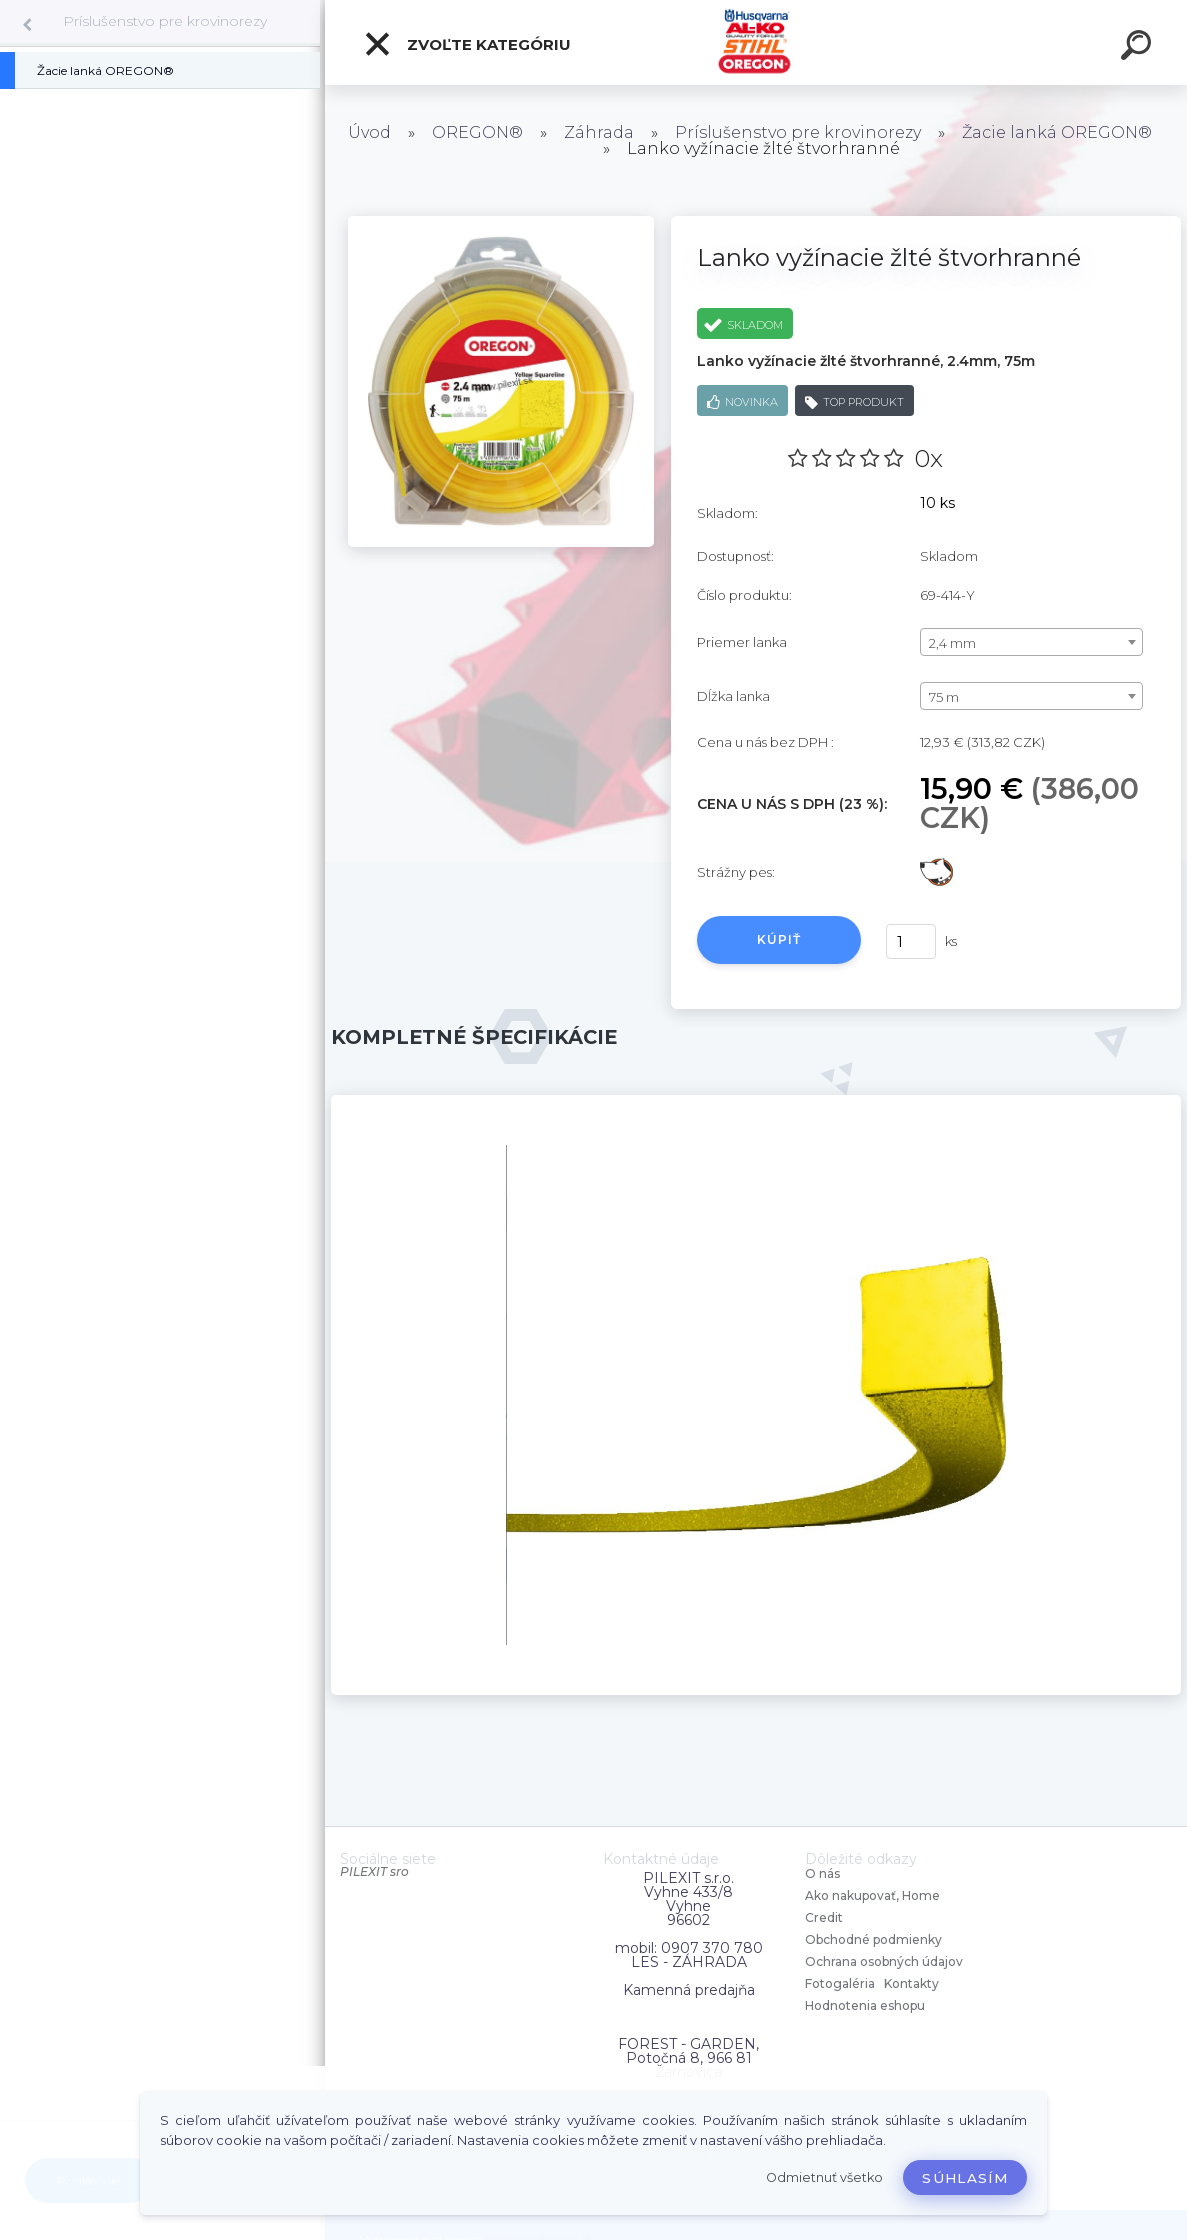 The width and height of the screenshot is (1187, 2240). What do you see at coordinates (369, 132) in the screenshot?
I see `Úvod` at bounding box center [369, 132].